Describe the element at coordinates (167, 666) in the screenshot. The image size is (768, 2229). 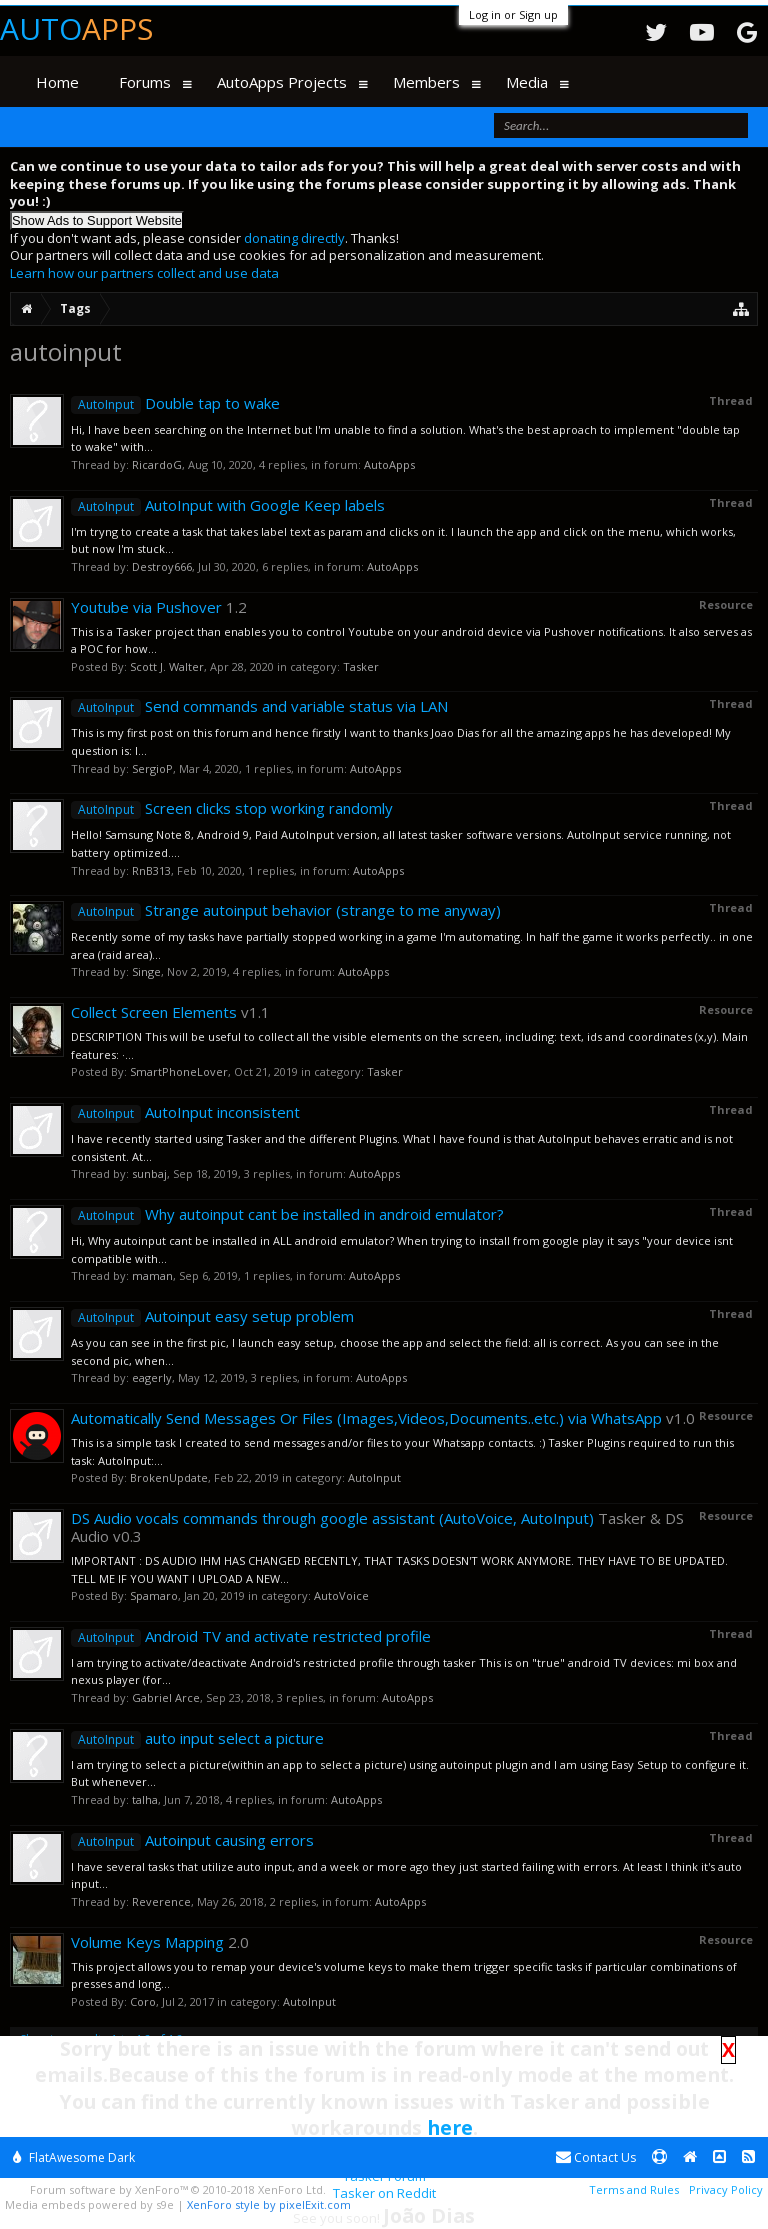
I see `Scott J. Walter` at that location.